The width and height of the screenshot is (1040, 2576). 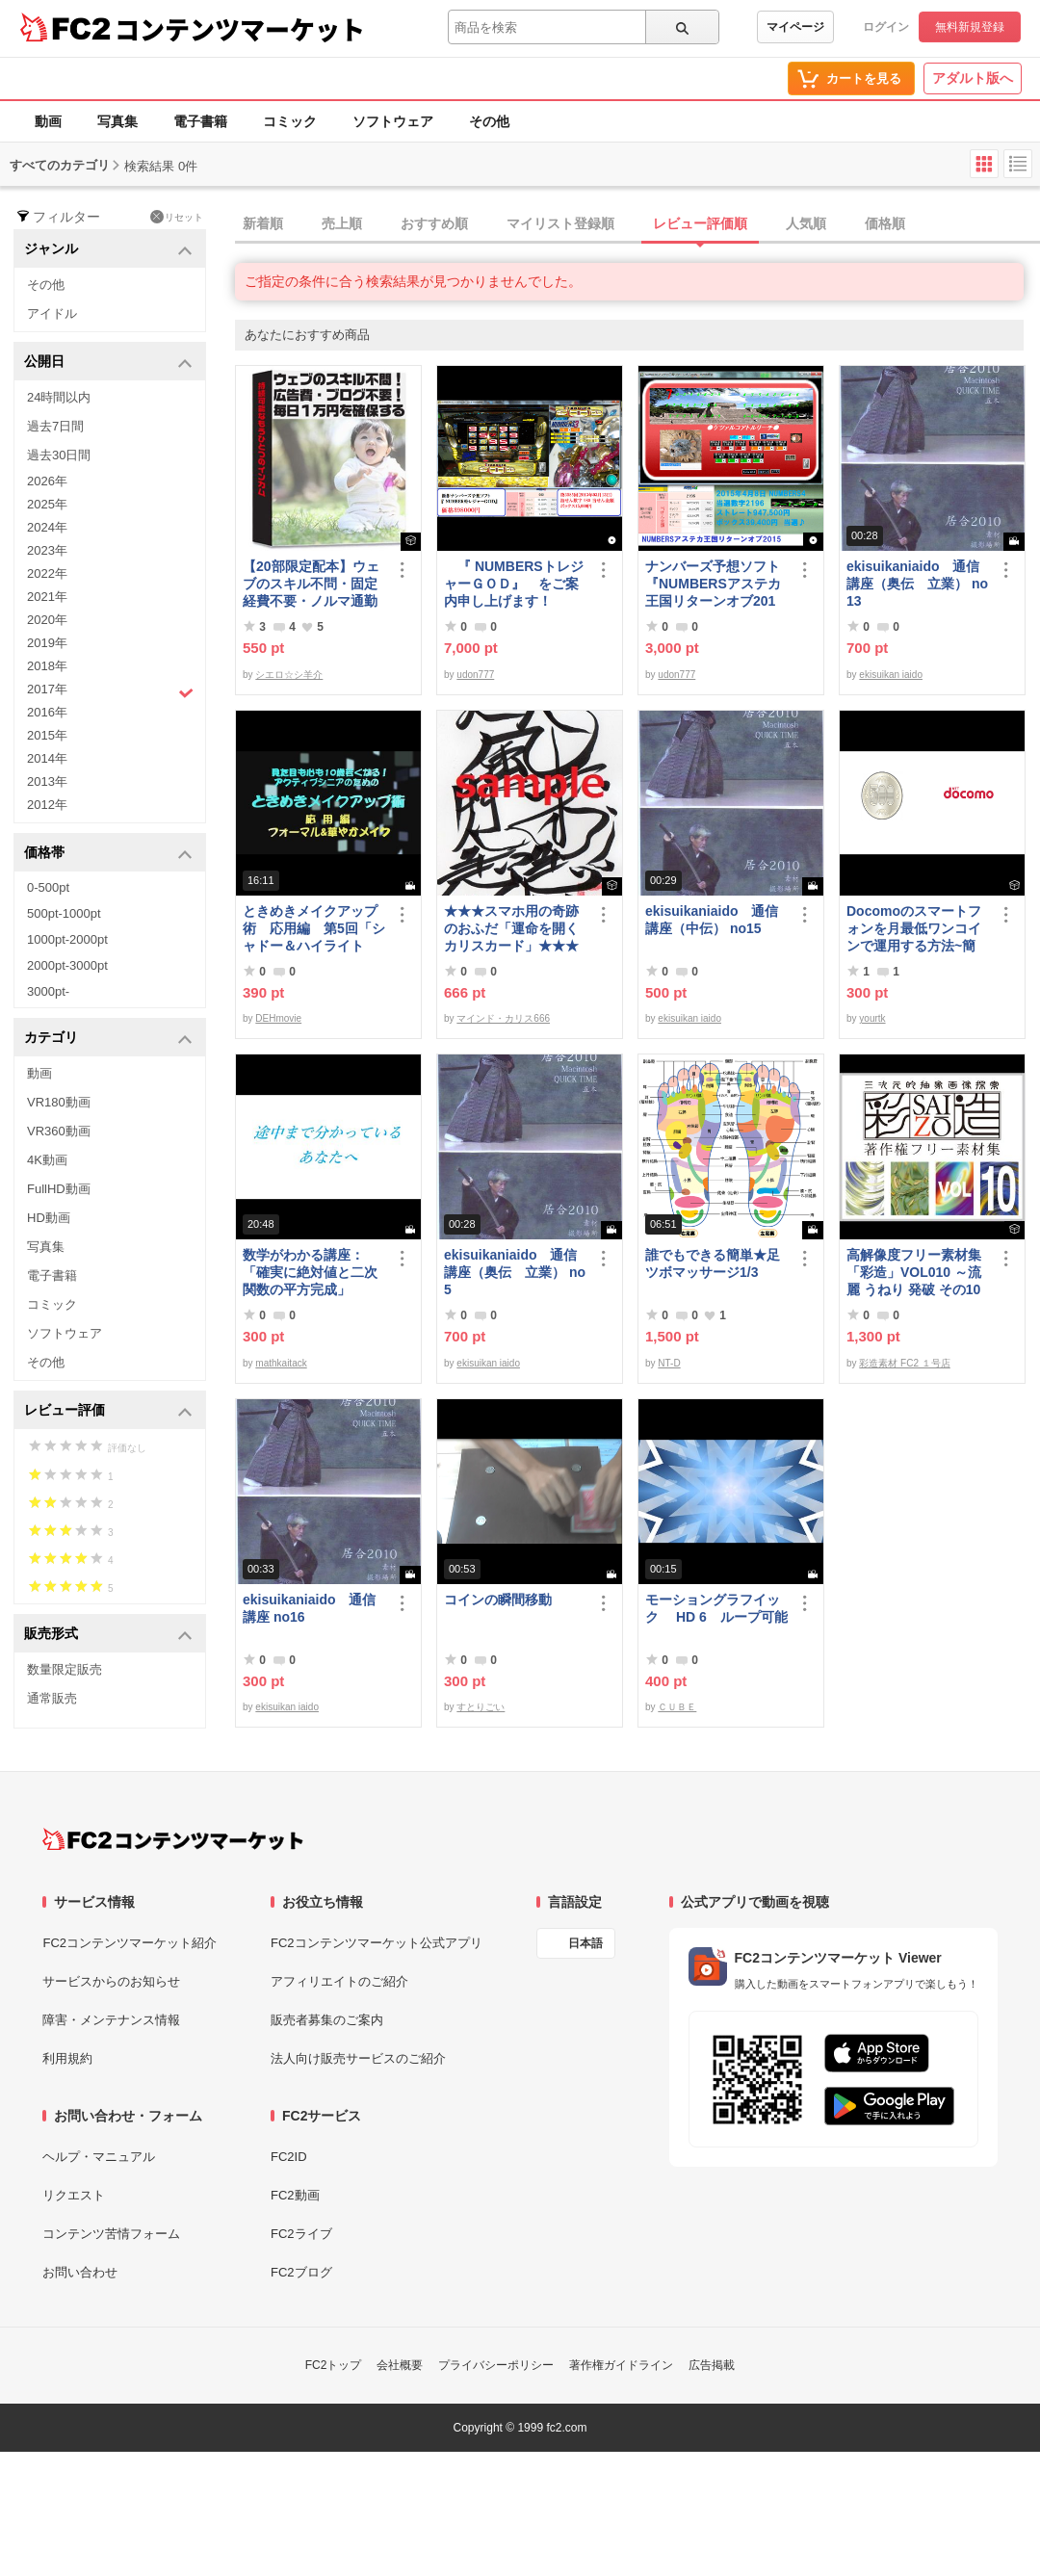 I want to click on FC2トップ, so click(x=333, y=2365).